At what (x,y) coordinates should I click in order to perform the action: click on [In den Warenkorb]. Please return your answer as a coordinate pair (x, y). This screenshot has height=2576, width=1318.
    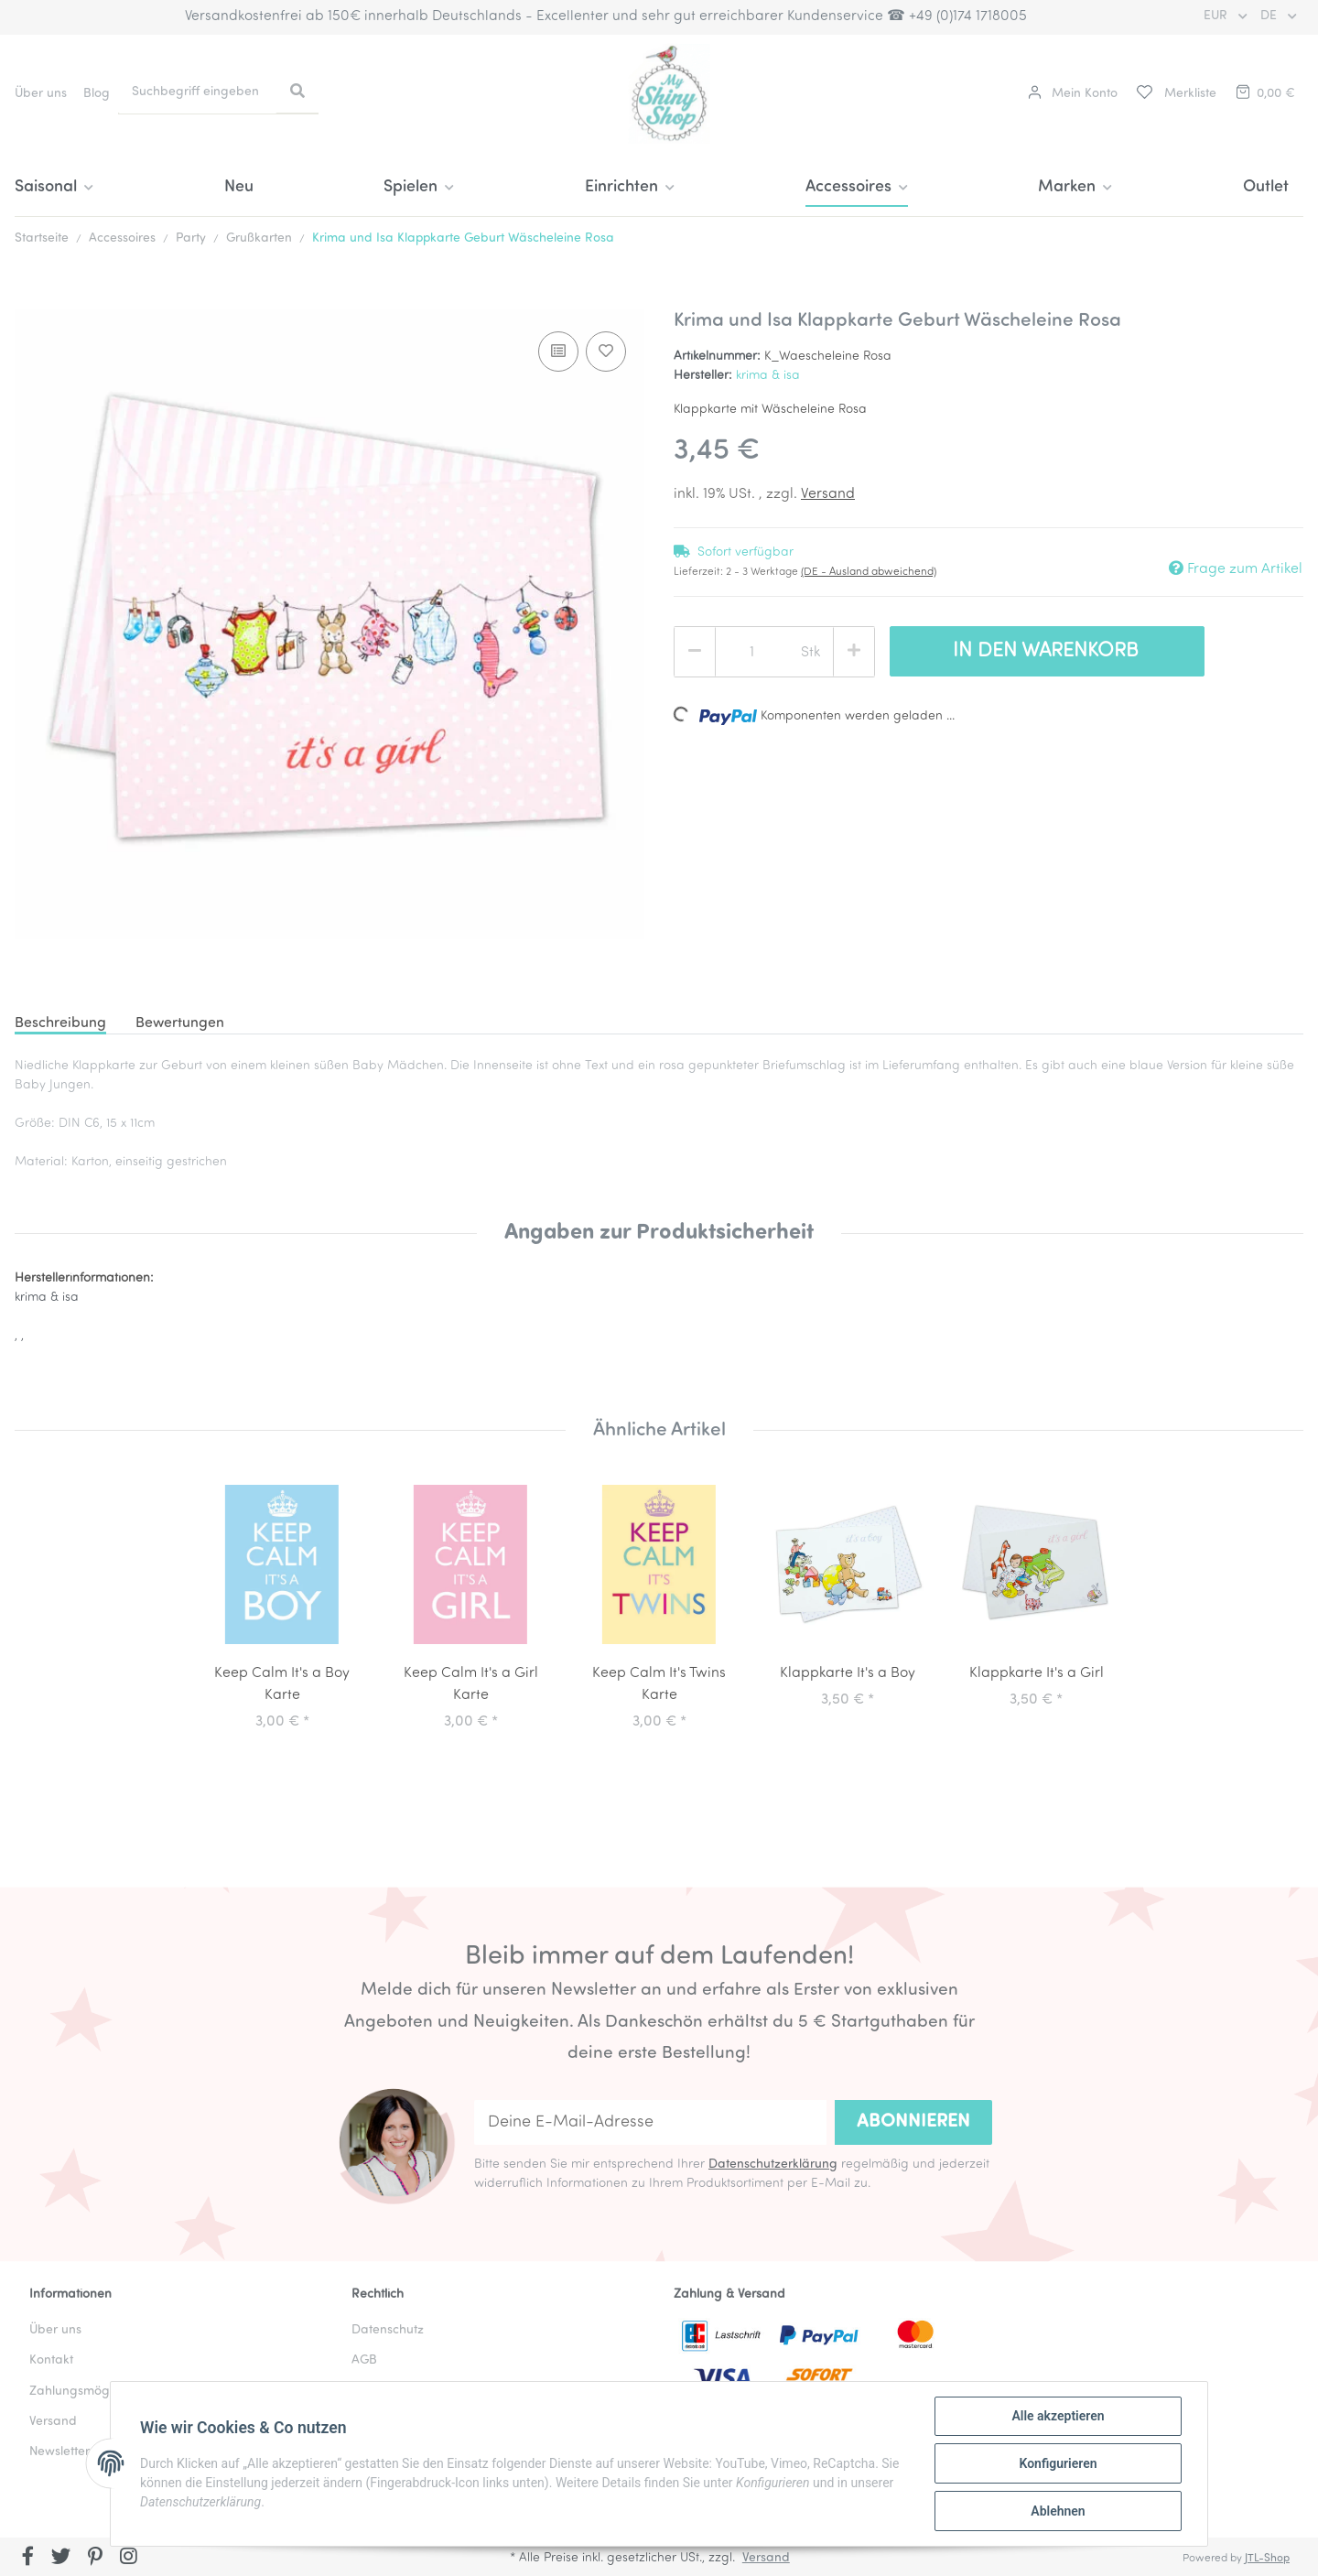
    Looking at the image, I should click on (29, 299).